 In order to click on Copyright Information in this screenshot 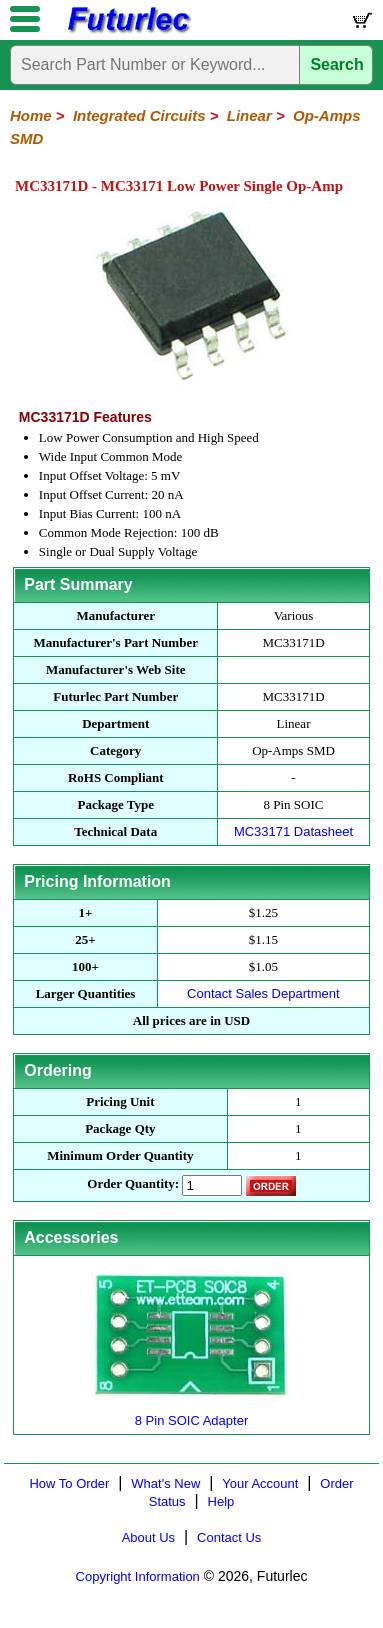, I will do `click(138, 1576)`.